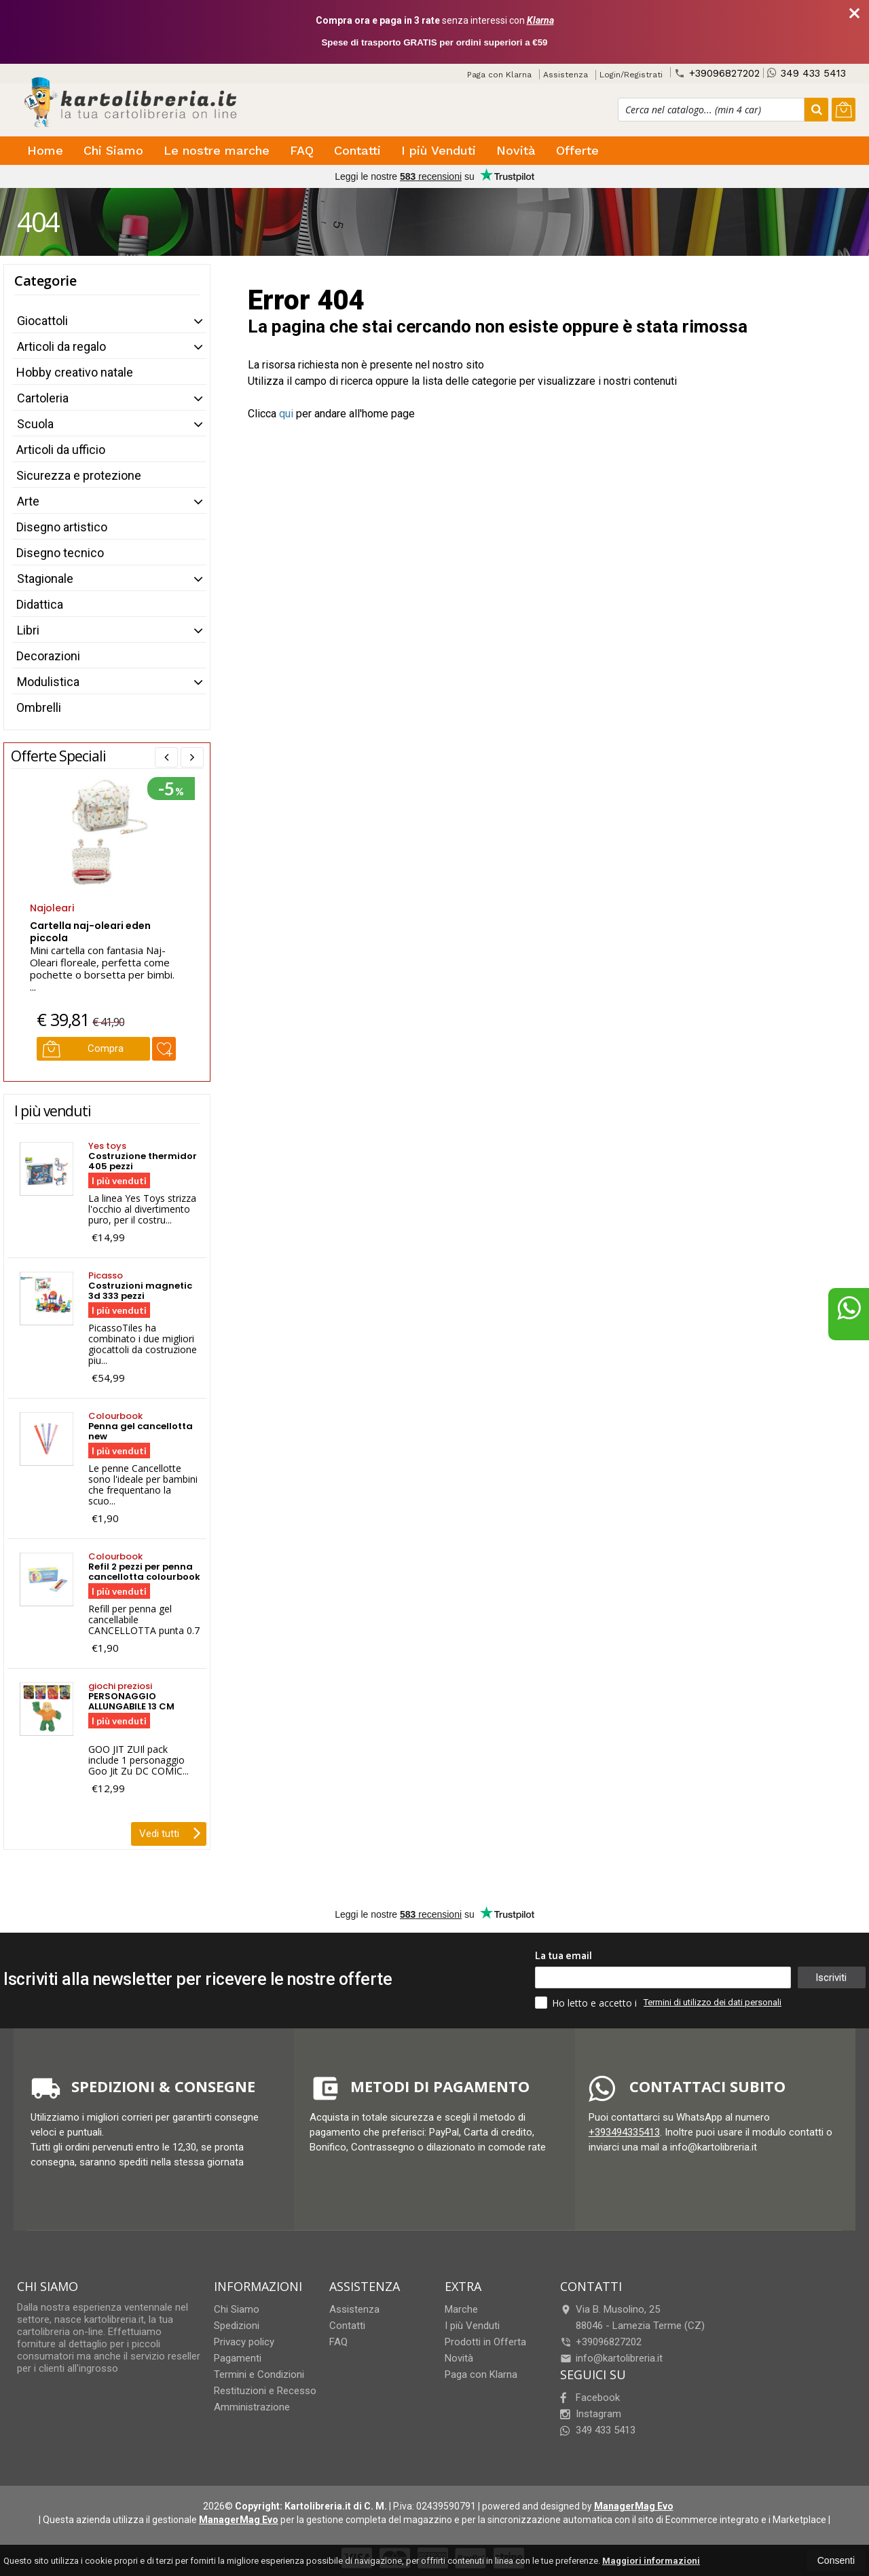  Describe the element at coordinates (28, 630) in the screenshot. I see `Libri` at that location.